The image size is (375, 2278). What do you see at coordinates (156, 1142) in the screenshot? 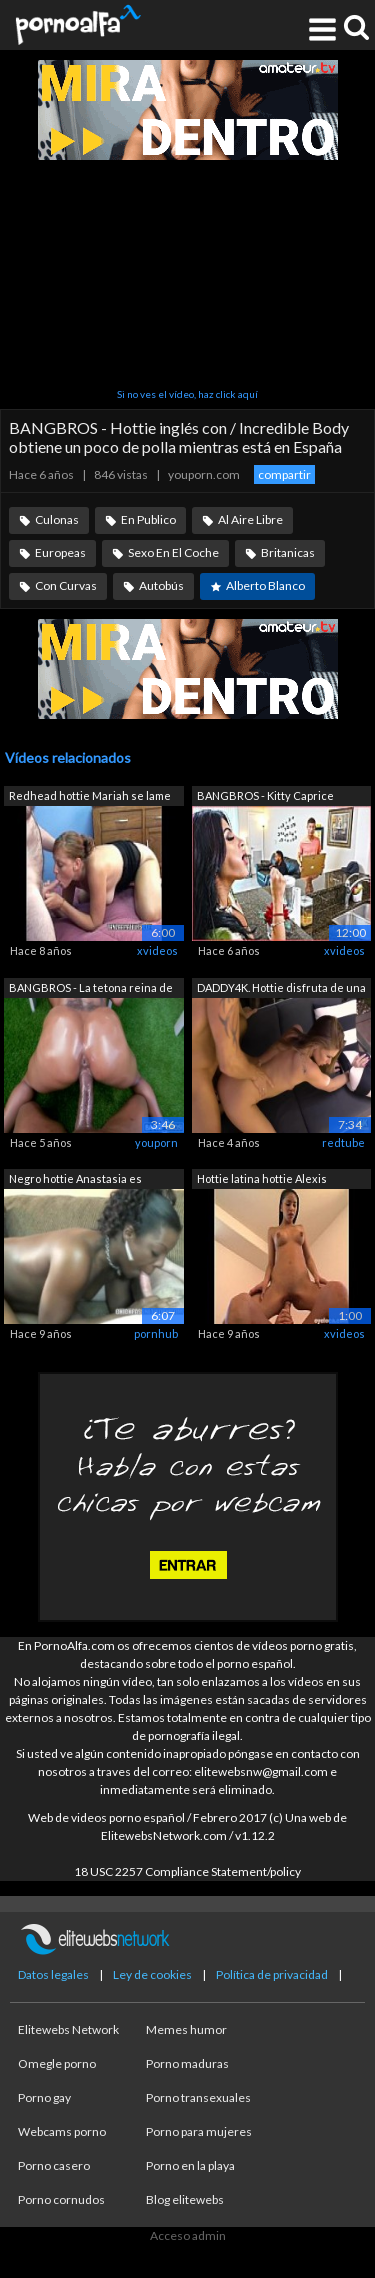
I see `youporn` at bounding box center [156, 1142].